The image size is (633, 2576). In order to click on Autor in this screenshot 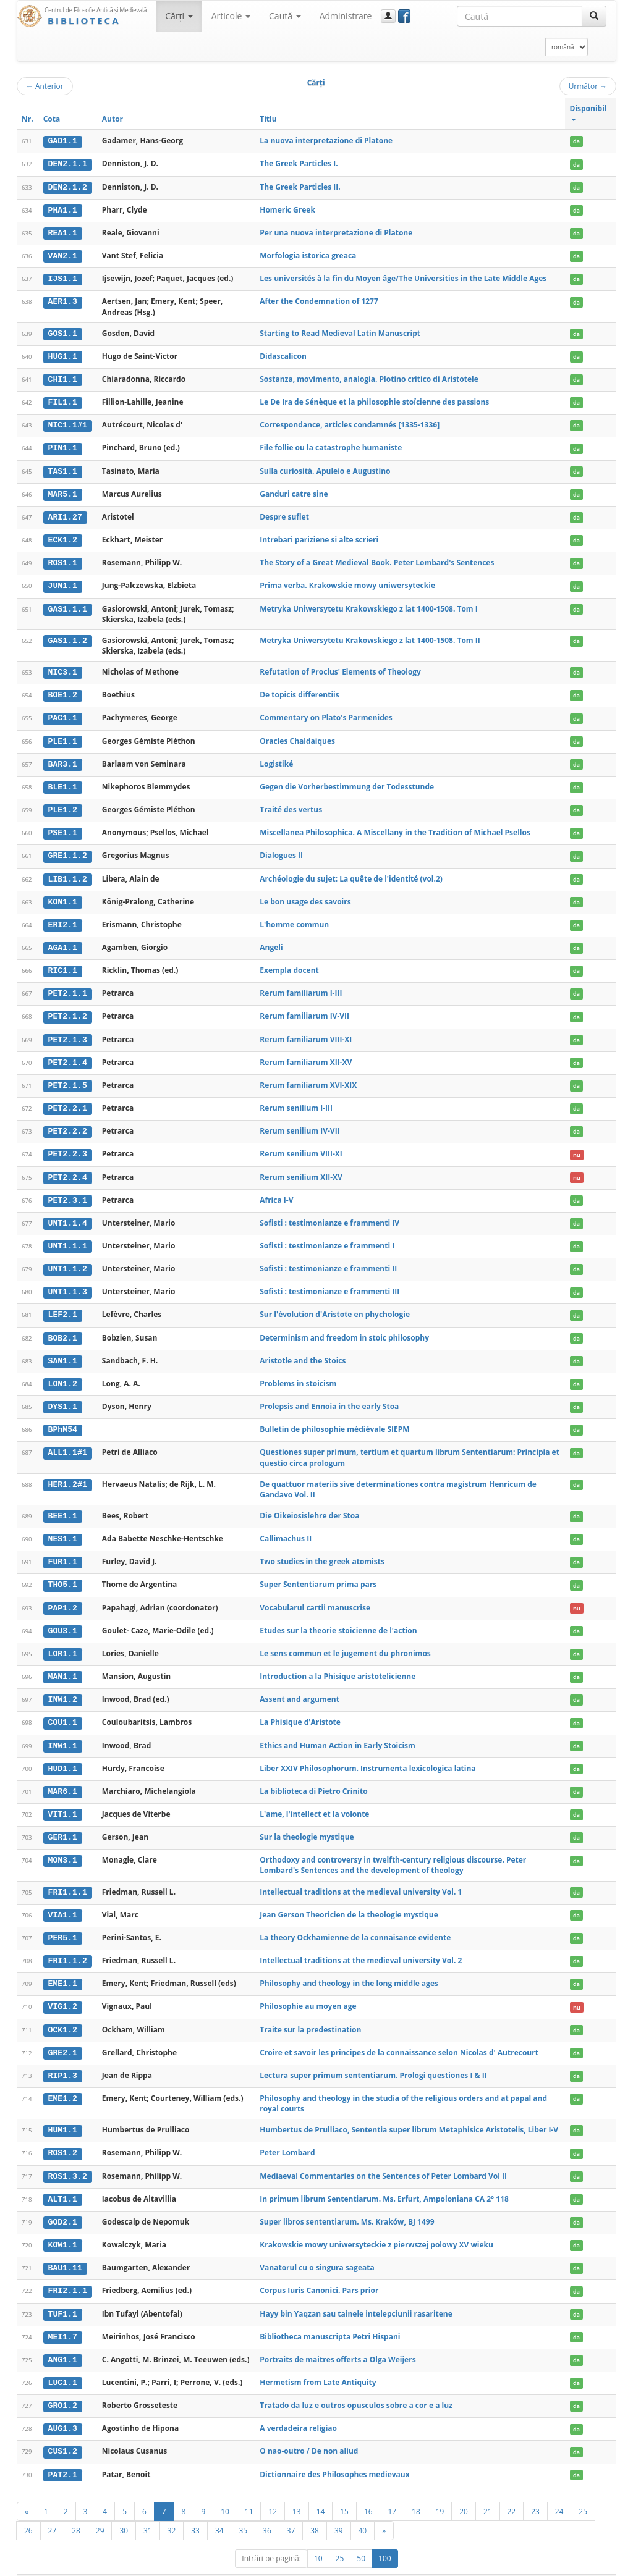, I will do `click(112, 119)`.